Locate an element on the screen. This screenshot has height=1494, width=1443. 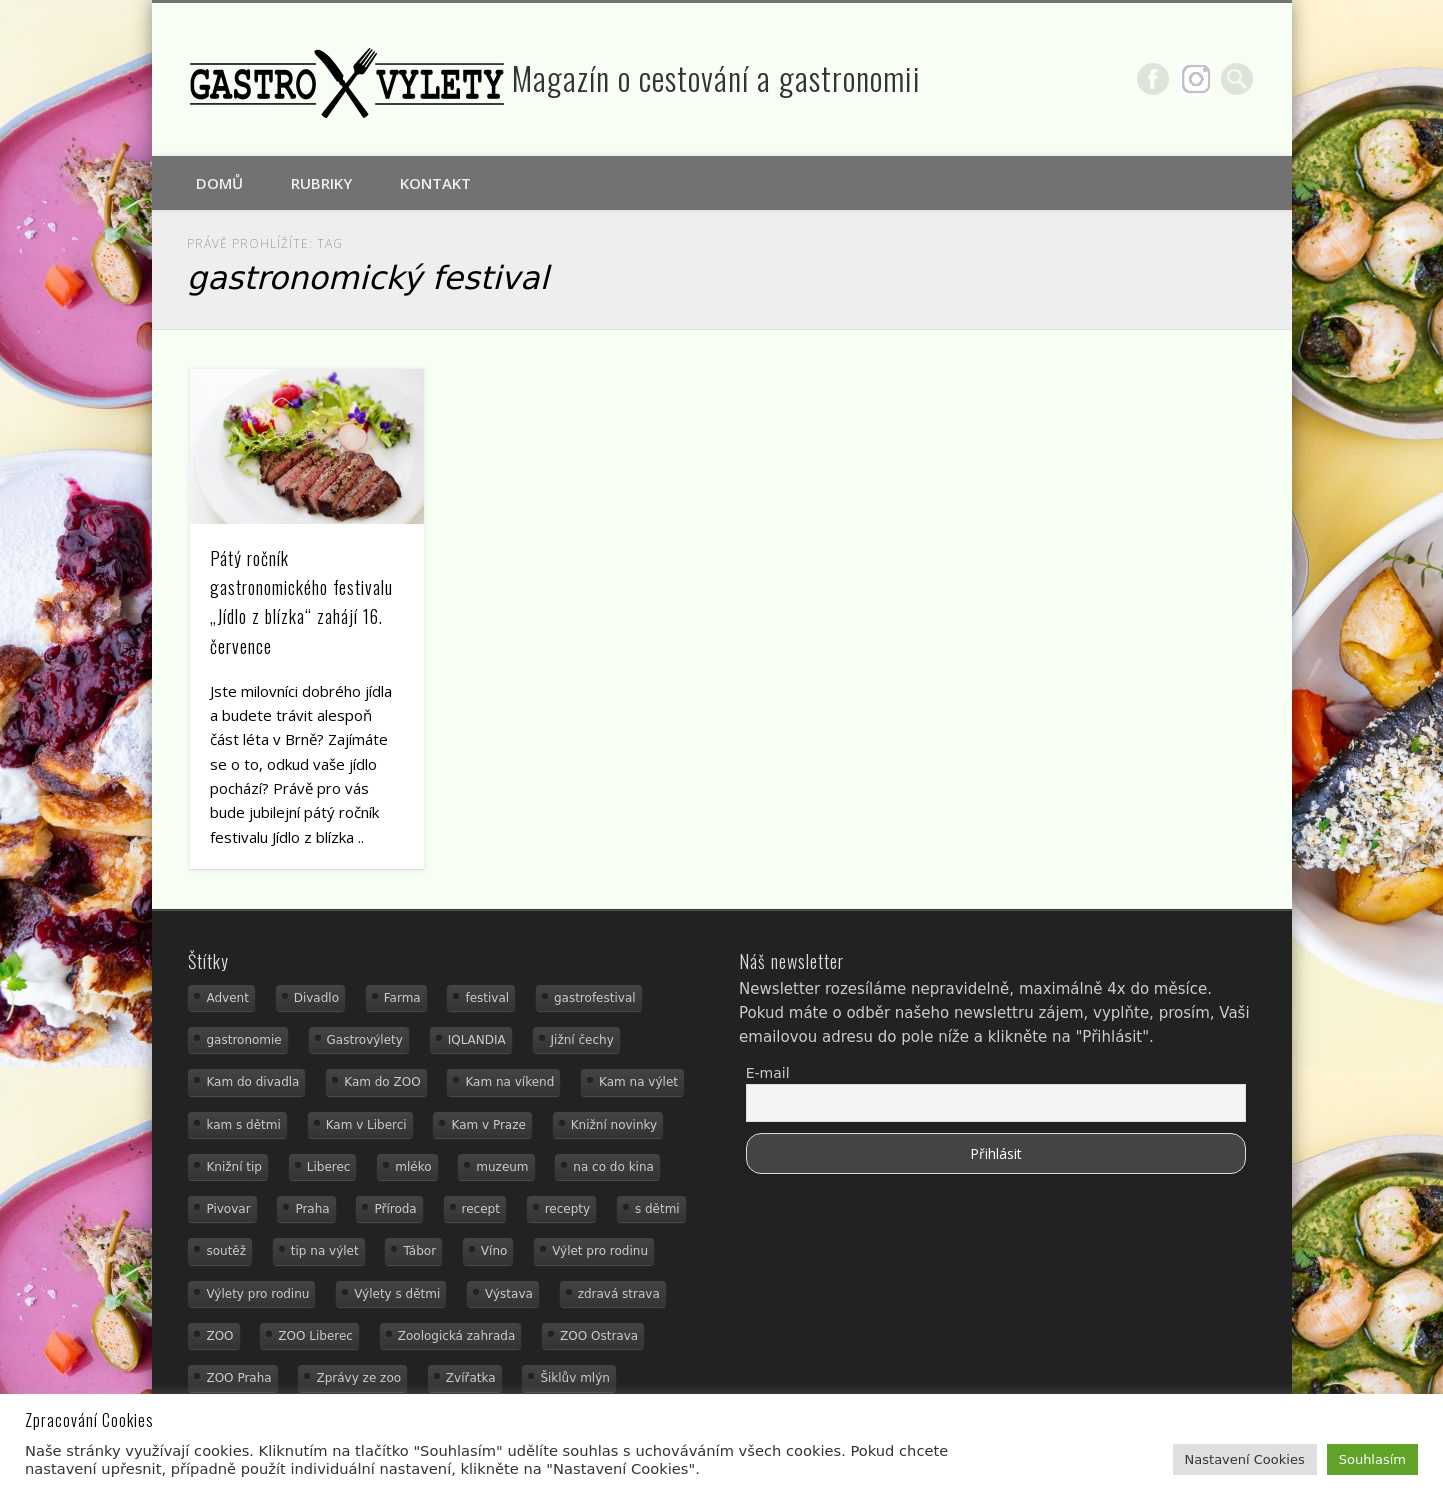
Domů is located at coordinates (219, 183).